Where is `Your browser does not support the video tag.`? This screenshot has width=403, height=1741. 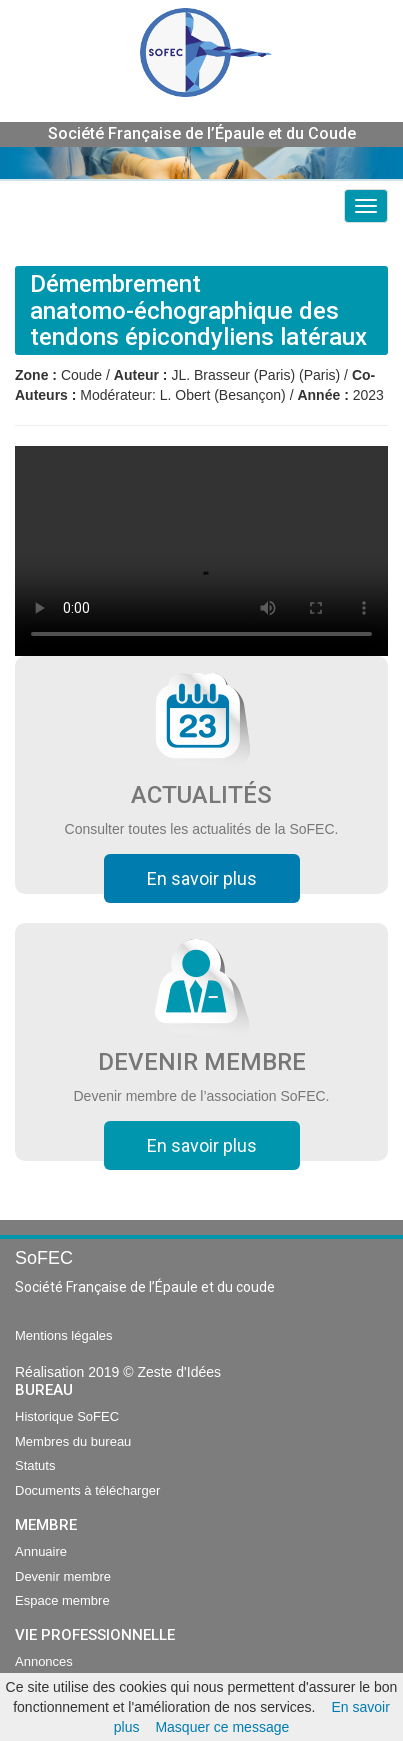 Your browser does not support the video tag. is located at coordinates (201, 551).